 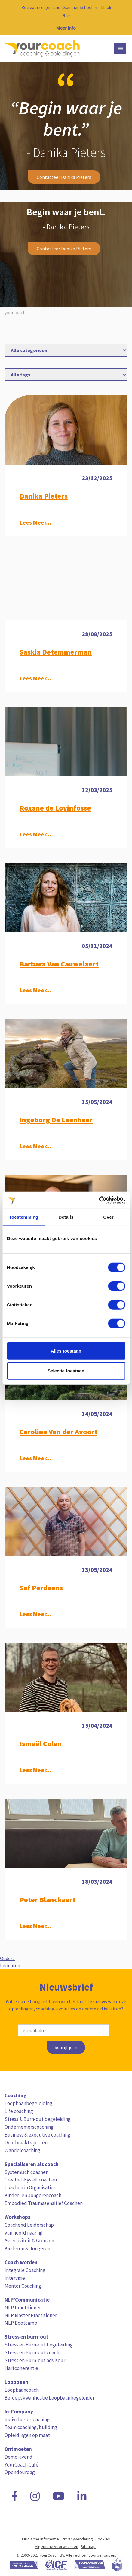 I want to click on Stress en Burn-out begeleiding, so click(x=39, y=2344).